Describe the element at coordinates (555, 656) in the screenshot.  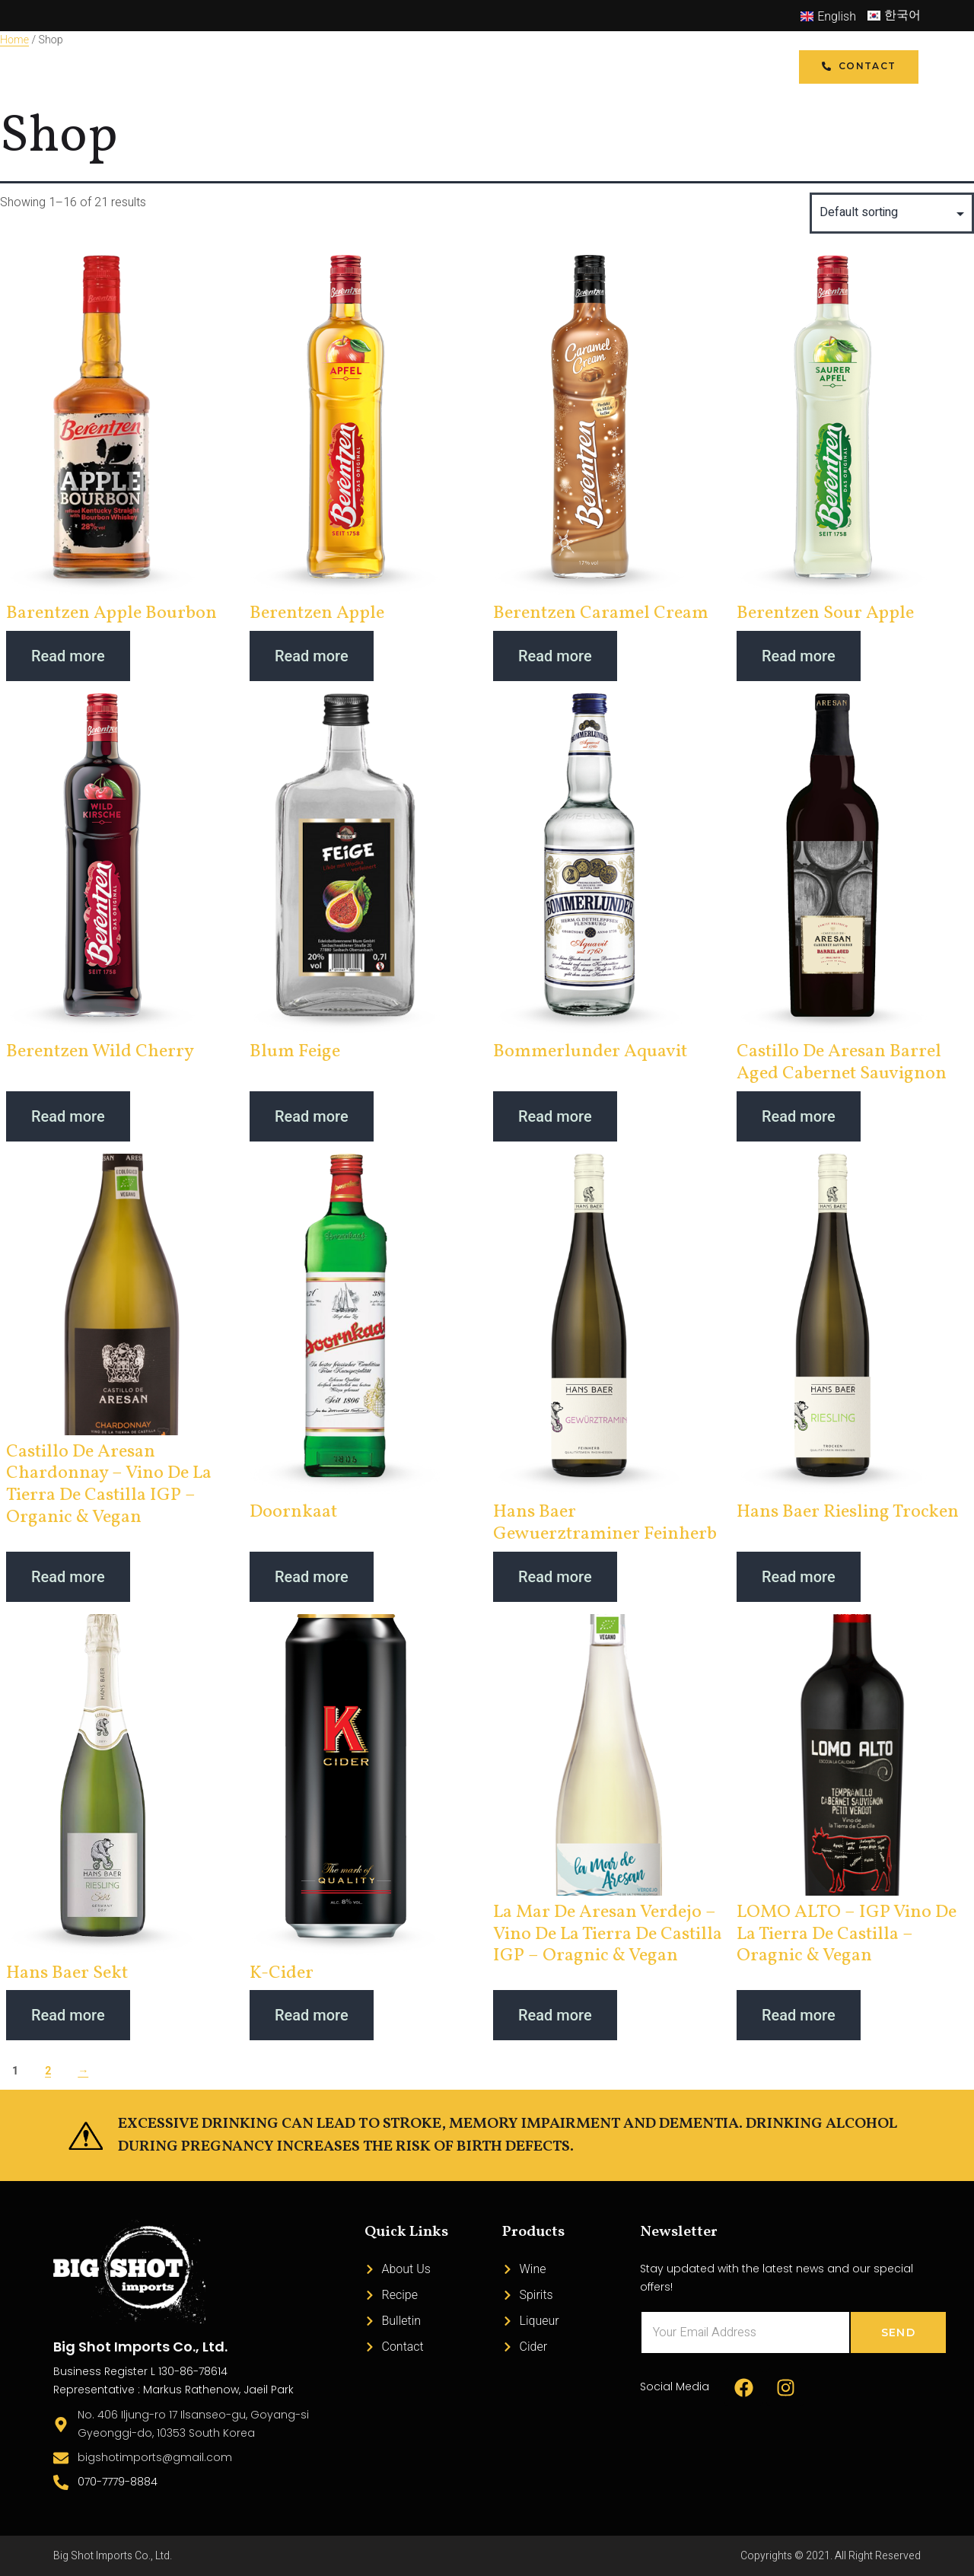
I see `Read more [Read more about “Berentzen Caramel Cream”]` at that location.